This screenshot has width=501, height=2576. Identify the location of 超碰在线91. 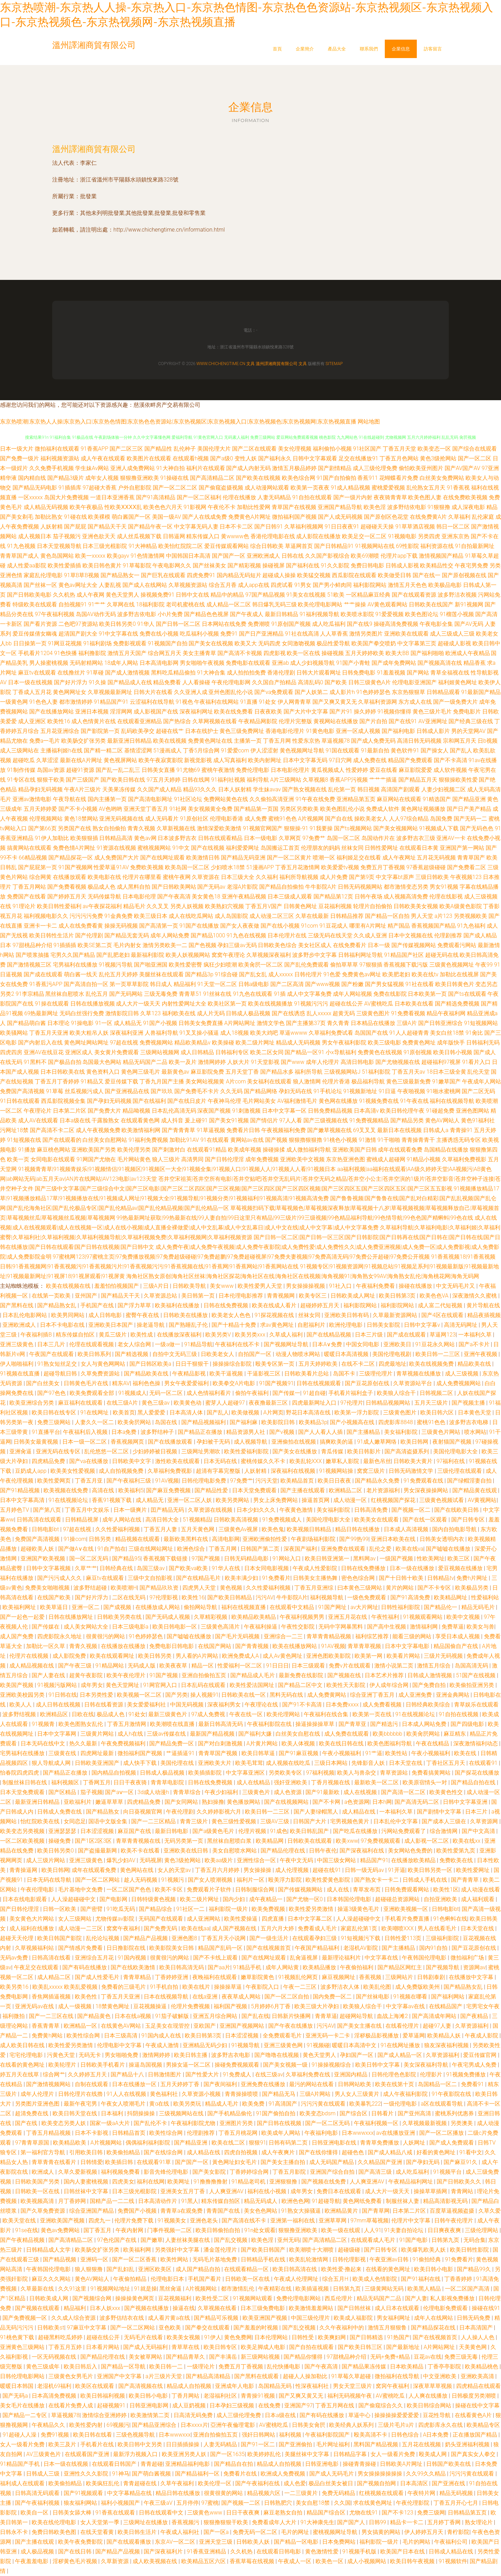
(327, 1870).